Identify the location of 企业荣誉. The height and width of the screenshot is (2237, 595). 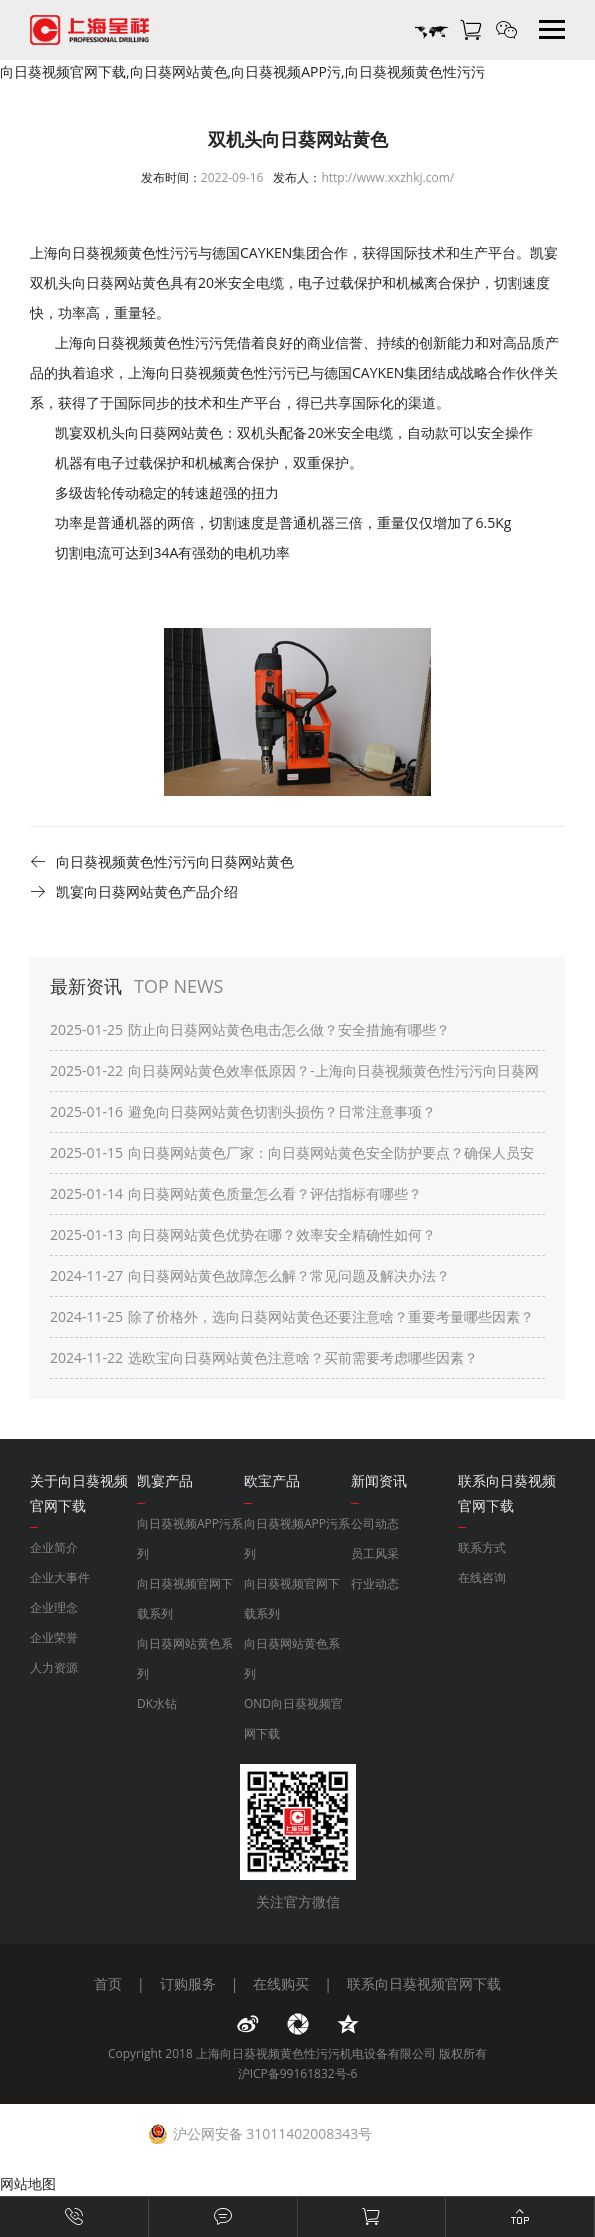
(54, 1637).